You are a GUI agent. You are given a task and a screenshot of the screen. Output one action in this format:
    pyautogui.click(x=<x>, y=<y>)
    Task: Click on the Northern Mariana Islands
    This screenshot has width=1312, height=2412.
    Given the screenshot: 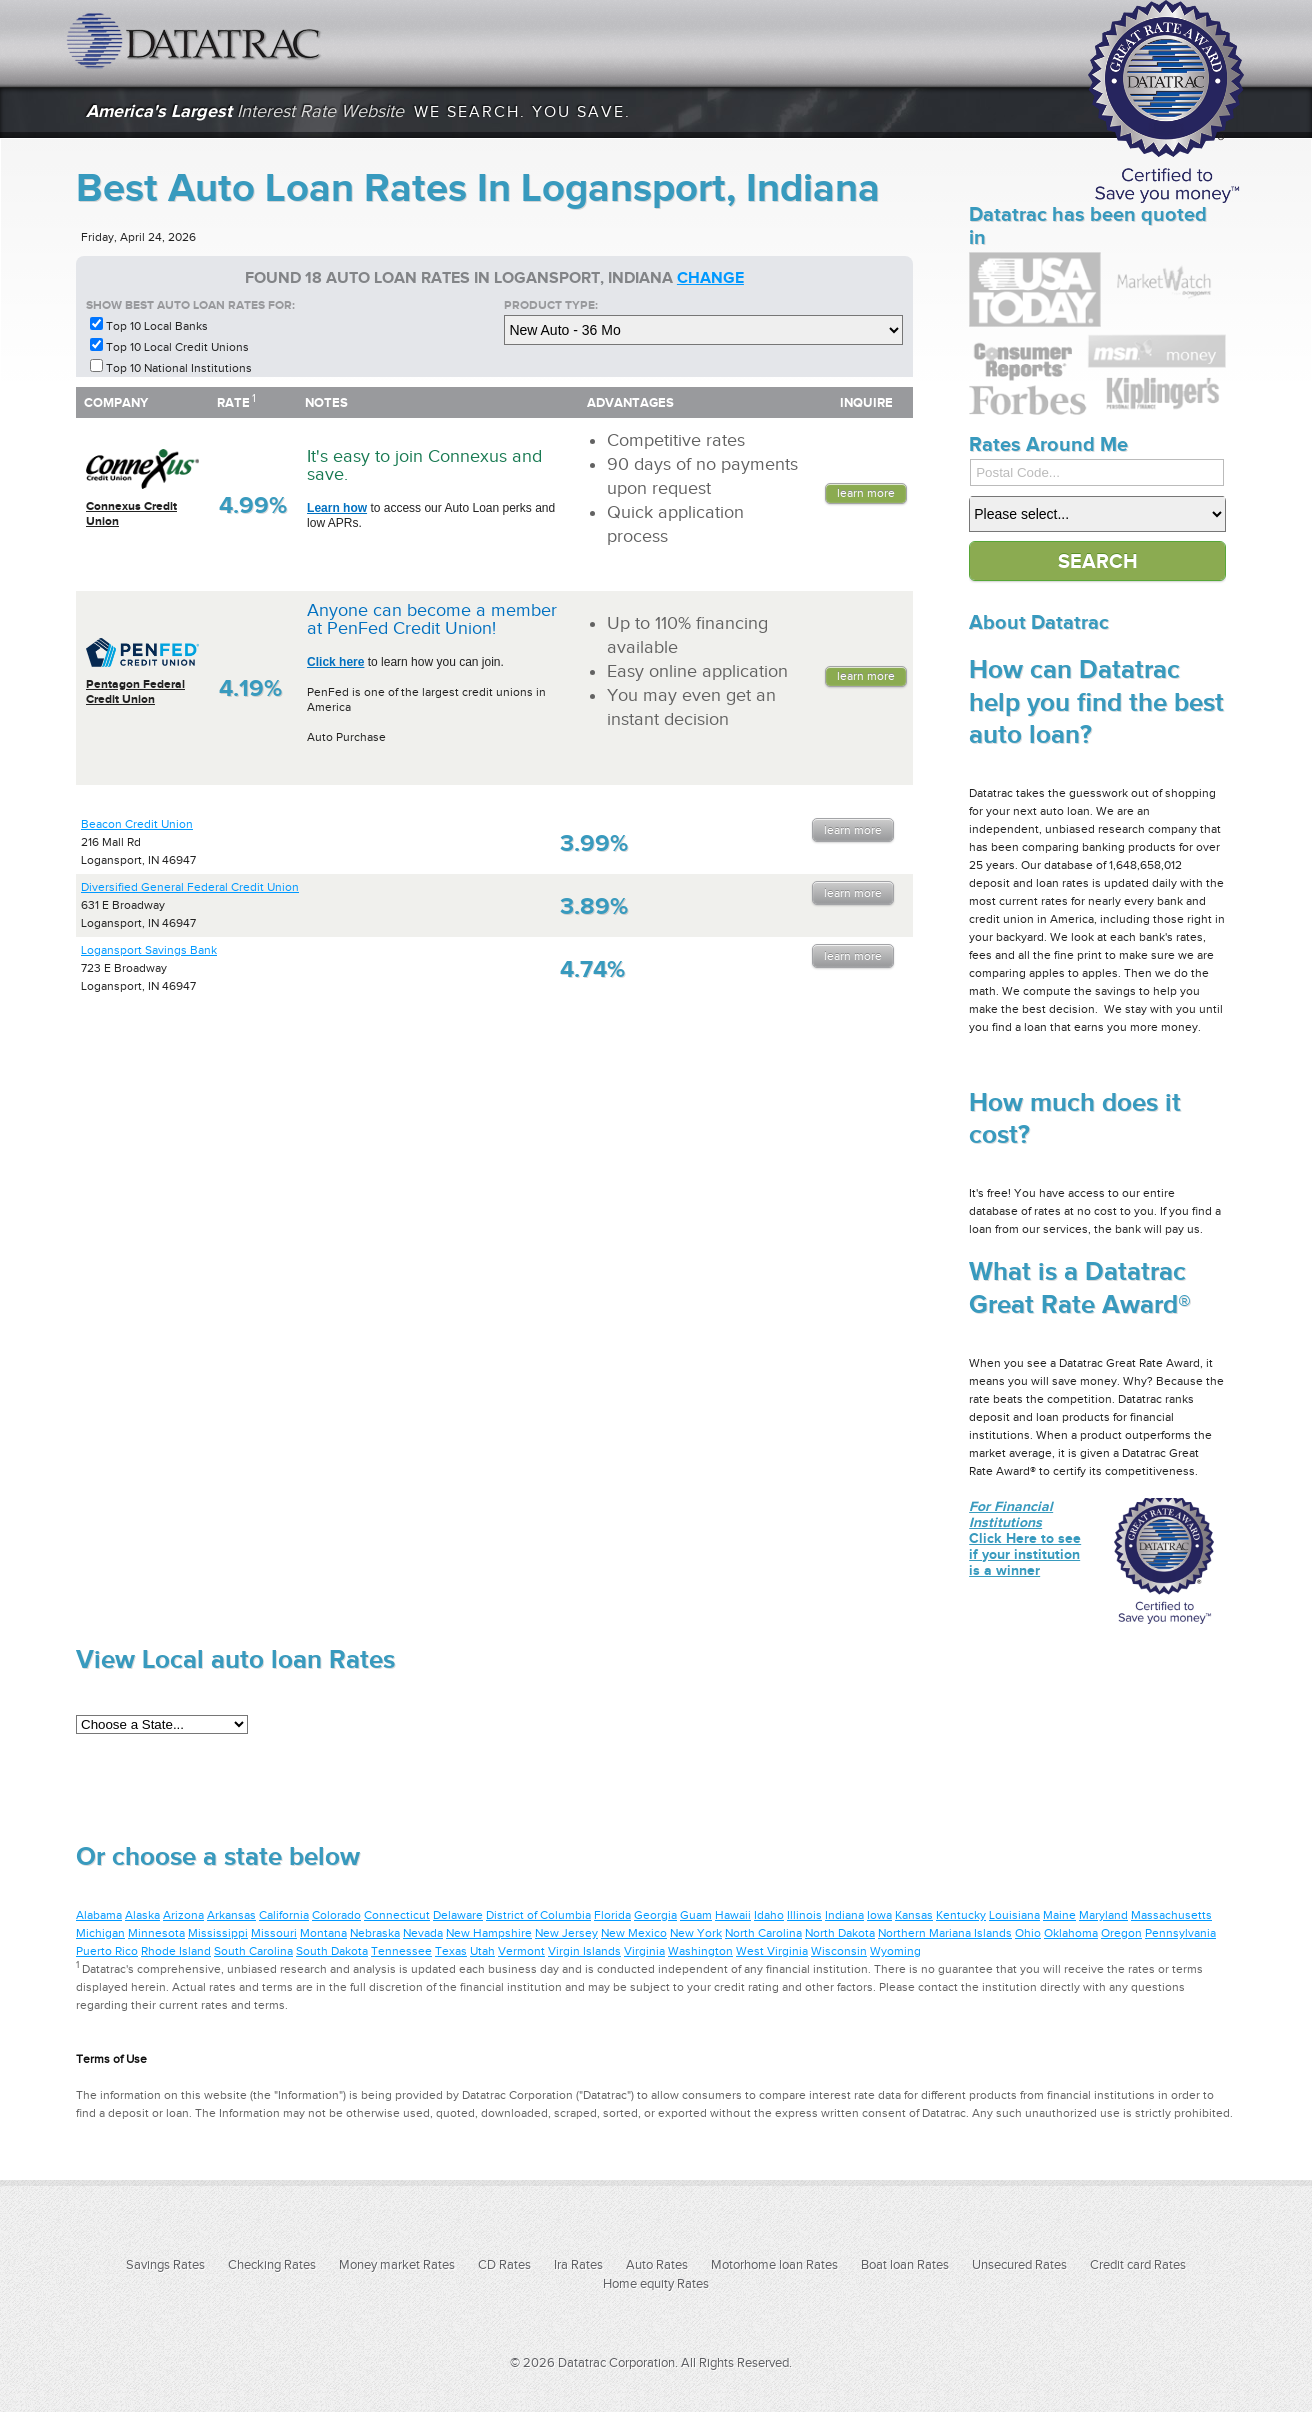 What is the action you would take?
    pyautogui.click(x=945, y=1933)
    